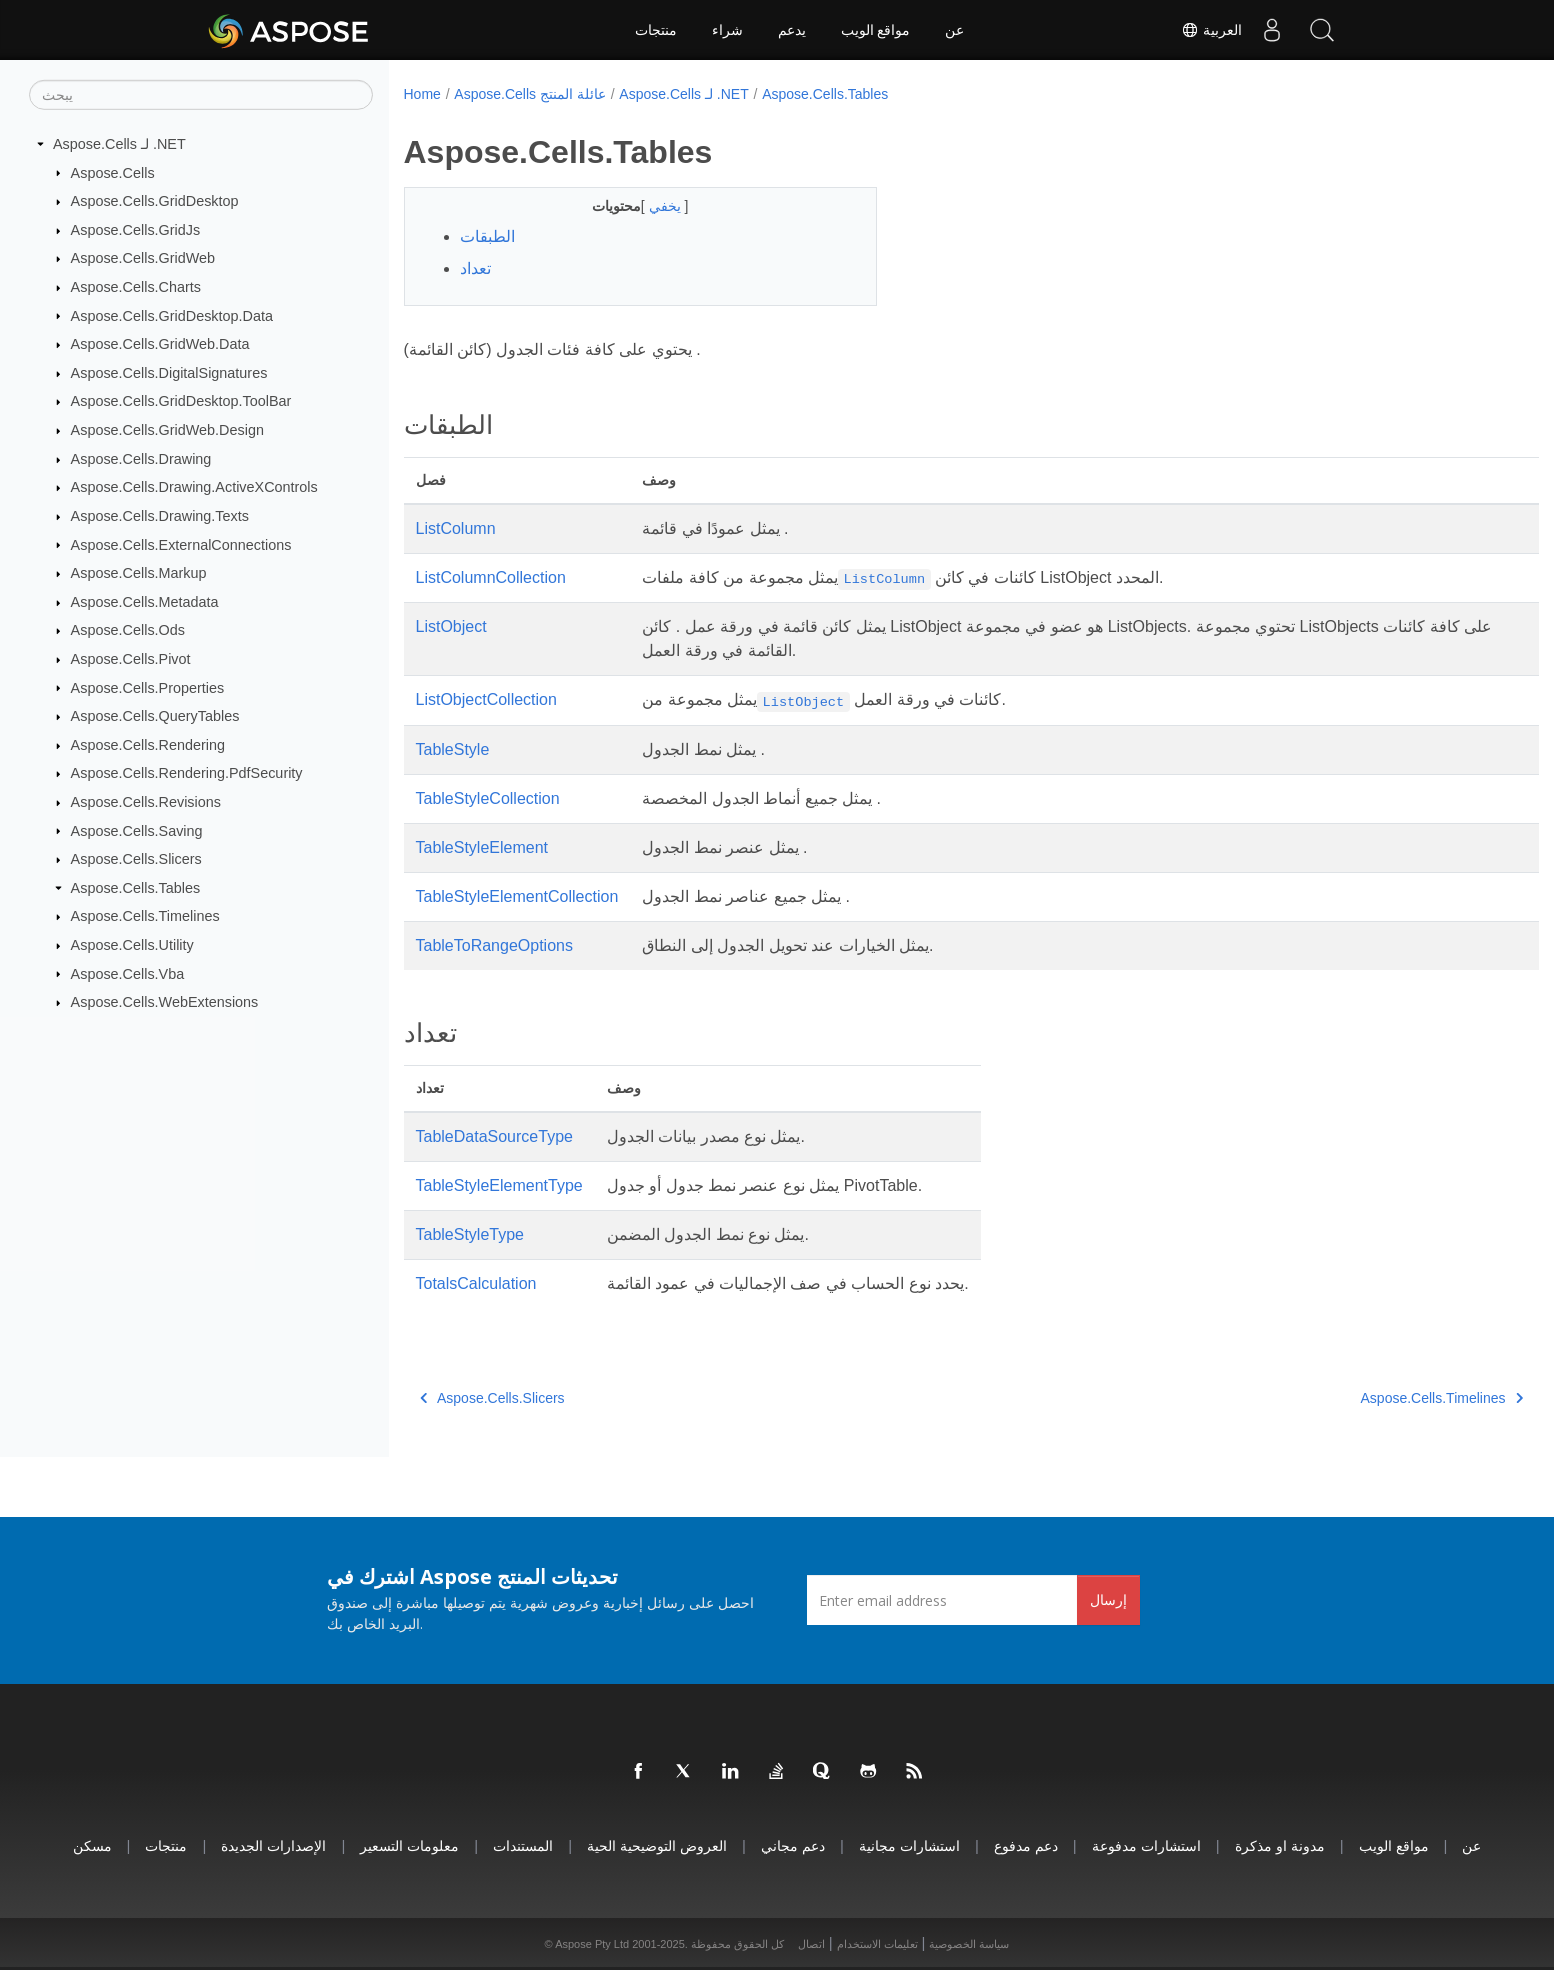 Image resolution: width=1554 pixels, height=1970 pixels. Describe the element at coordinates (422, 94) in the screenshot. I see `Home` at that location.